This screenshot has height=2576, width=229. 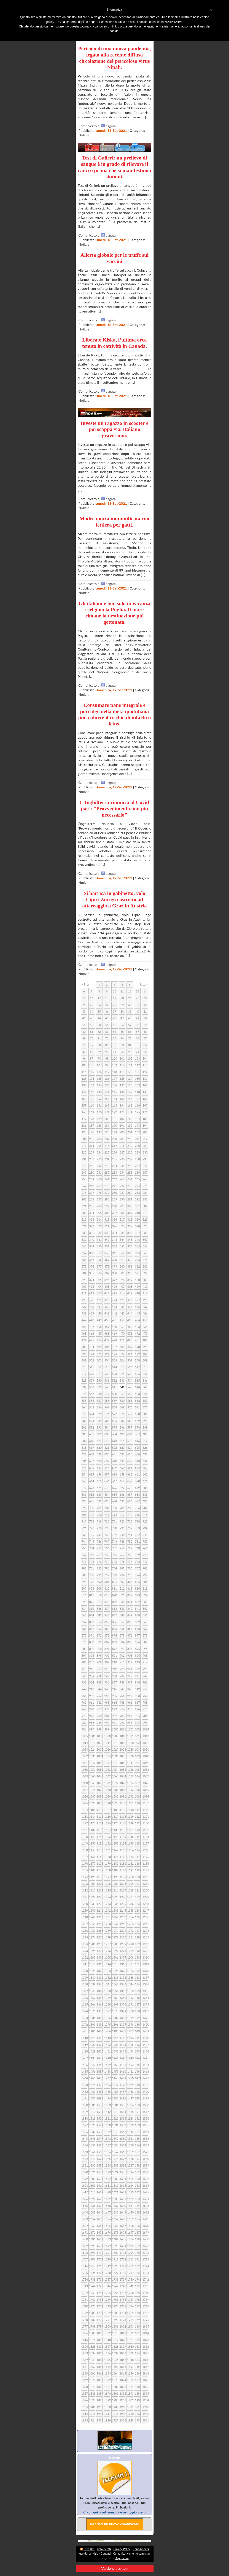 What do you see at coordinates (92, 1904) in the screenshot?
I see `1231` at bounding box center [92, 1904].